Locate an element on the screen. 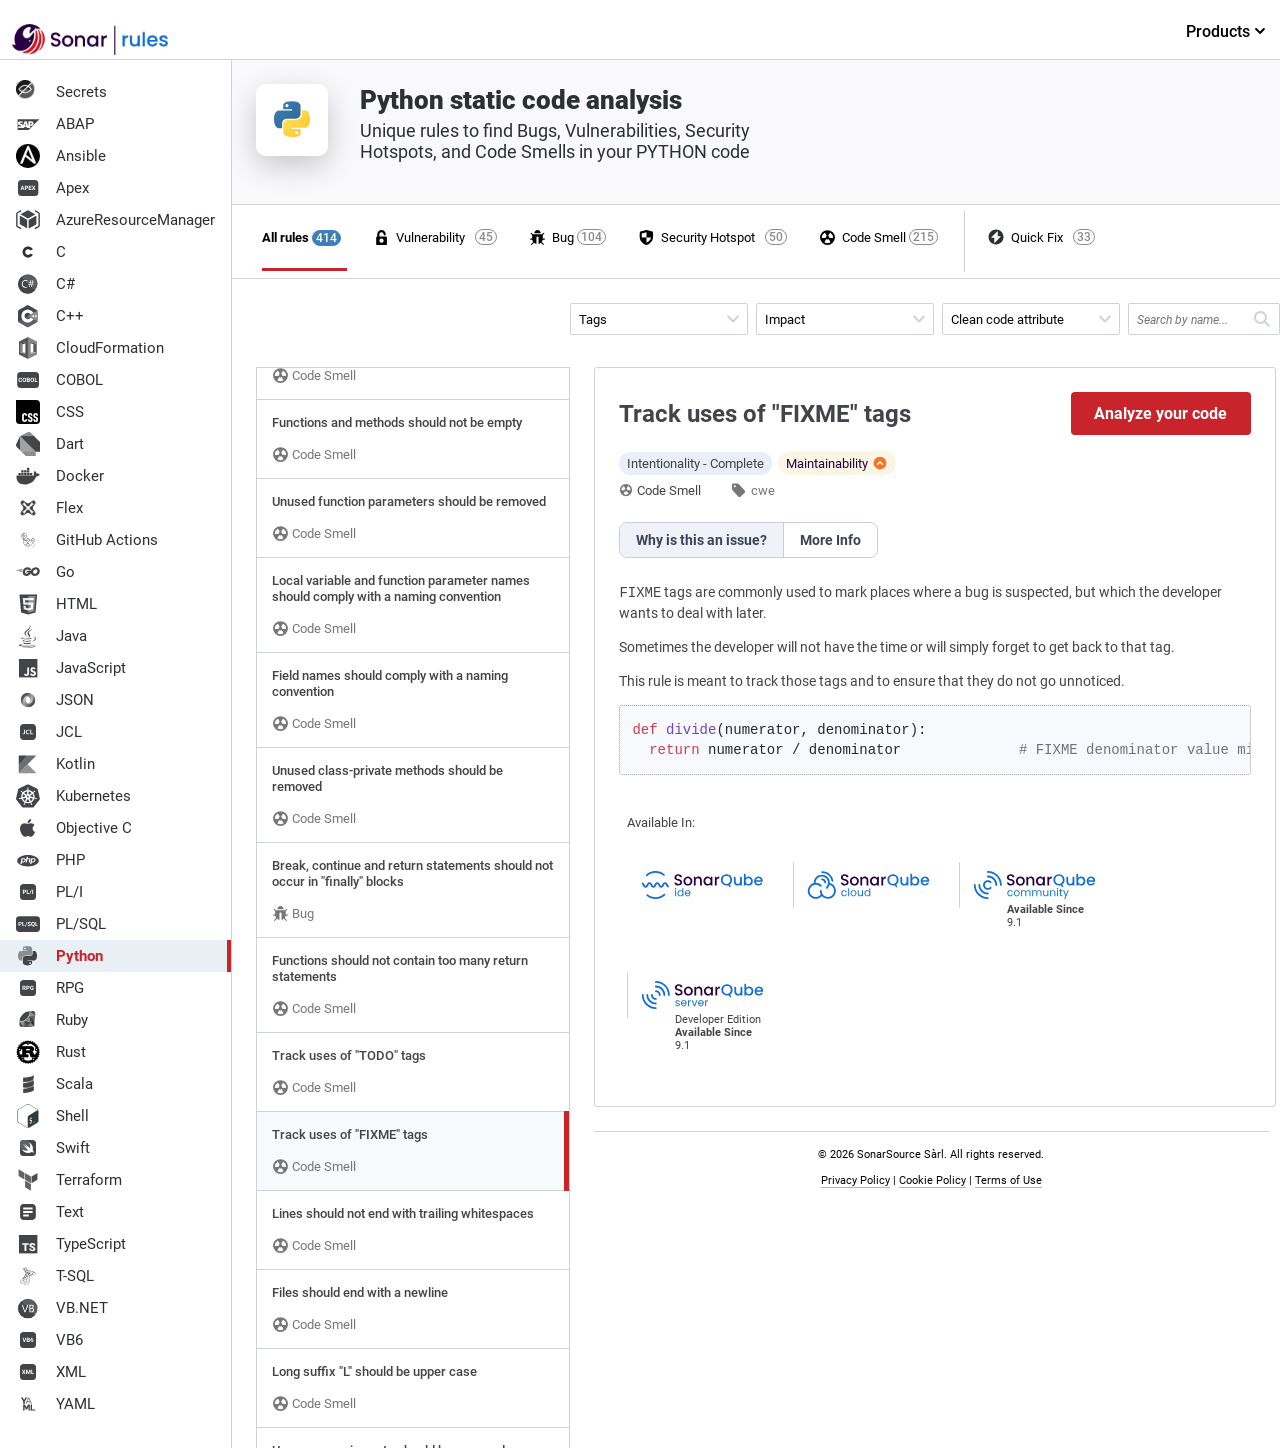 Image resolution: width=1280 pixels, height=1448 pixels. ABAP is located at coordinates (55, 124).